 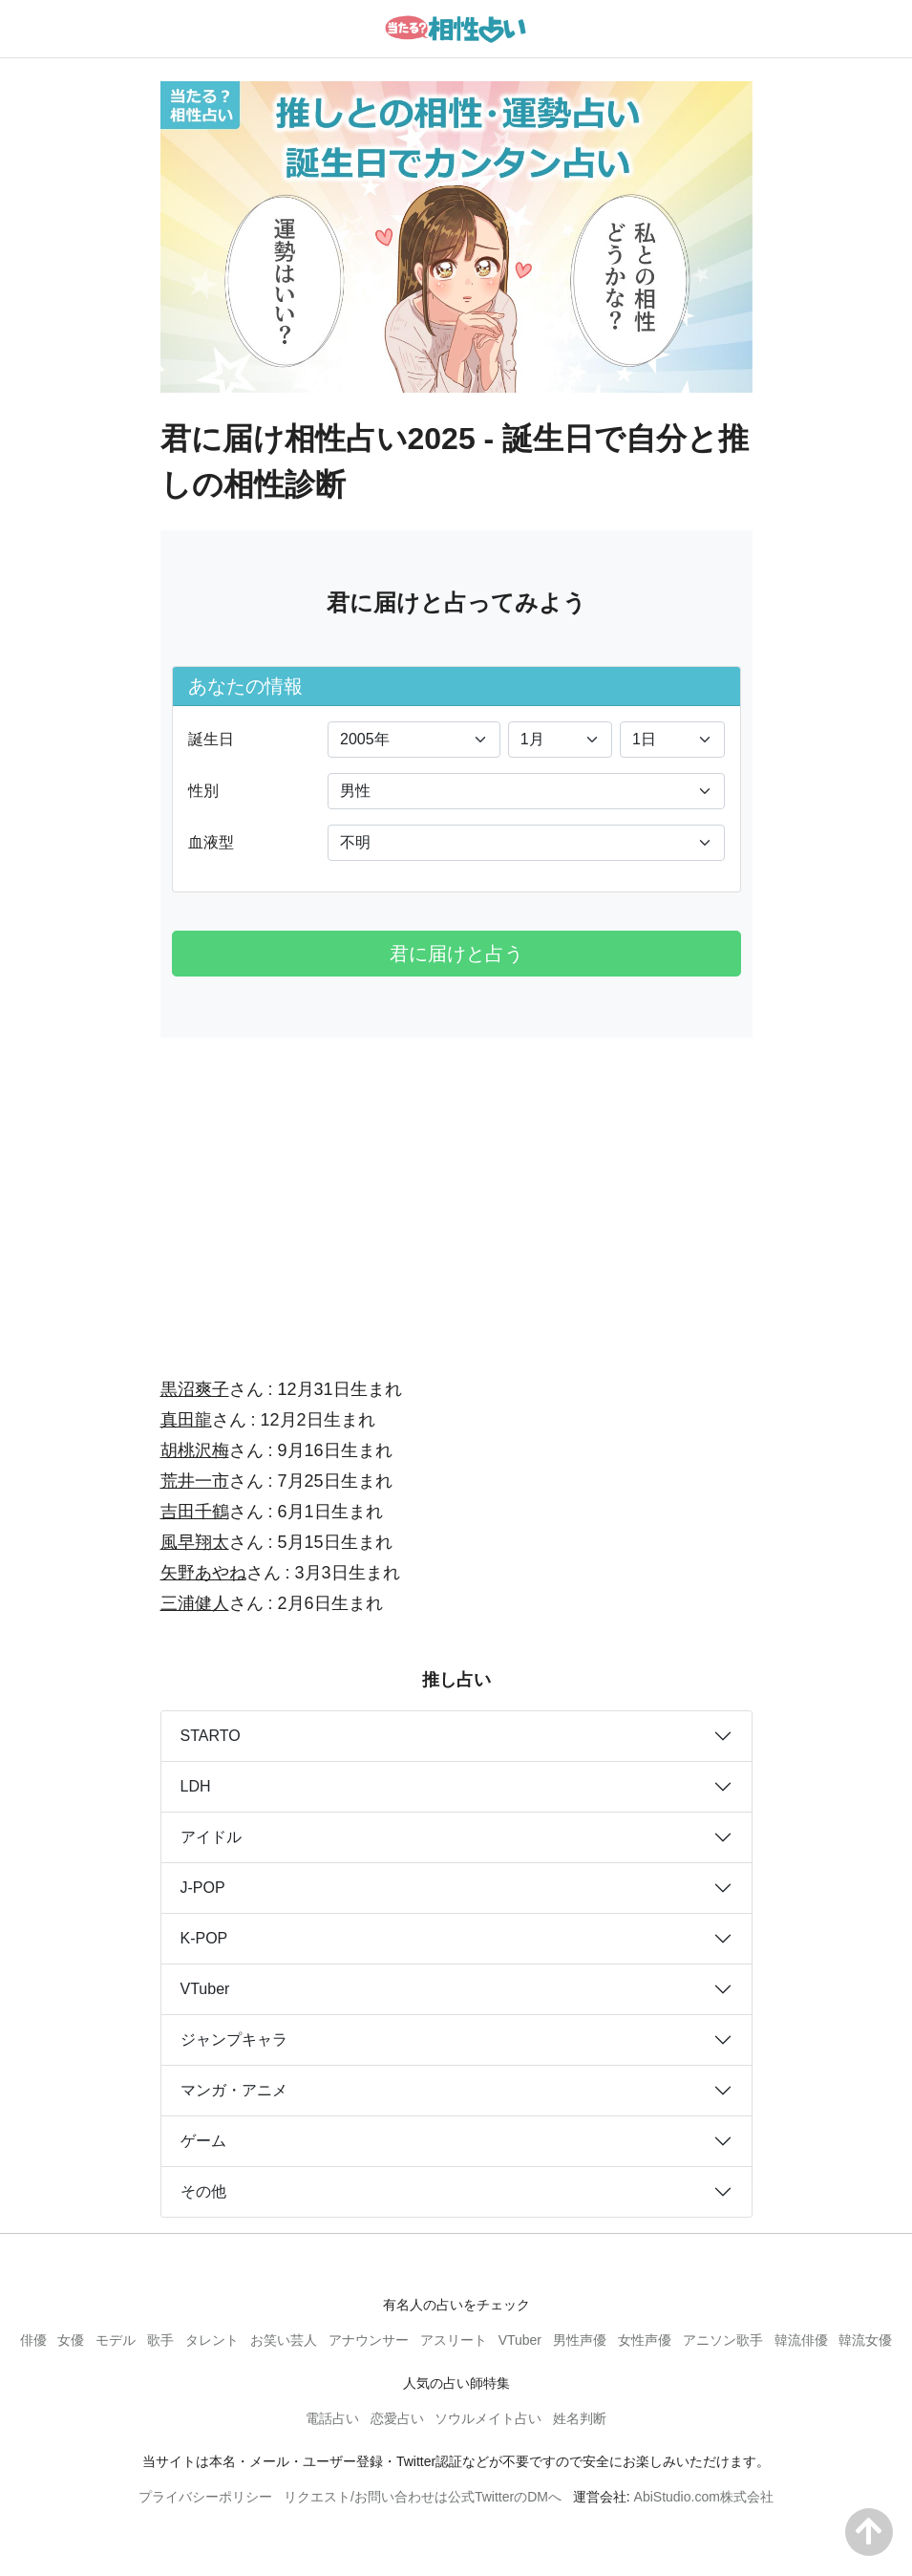 I want to click on 性別, so click(x=203, y=791).